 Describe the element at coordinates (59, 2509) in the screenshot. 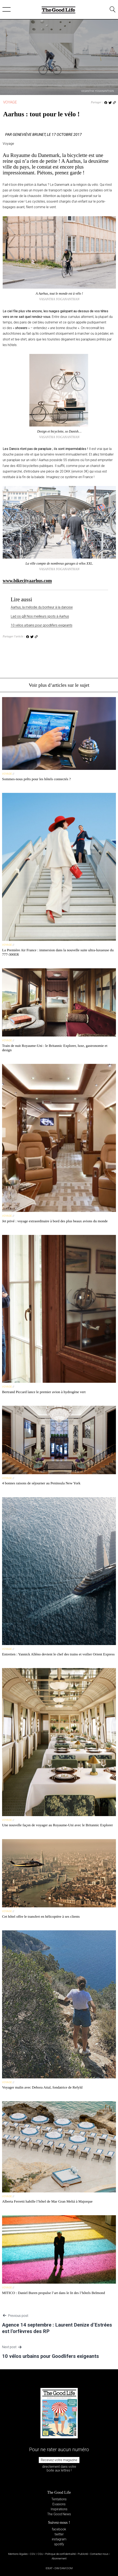

I see `Inspirations` at that location.